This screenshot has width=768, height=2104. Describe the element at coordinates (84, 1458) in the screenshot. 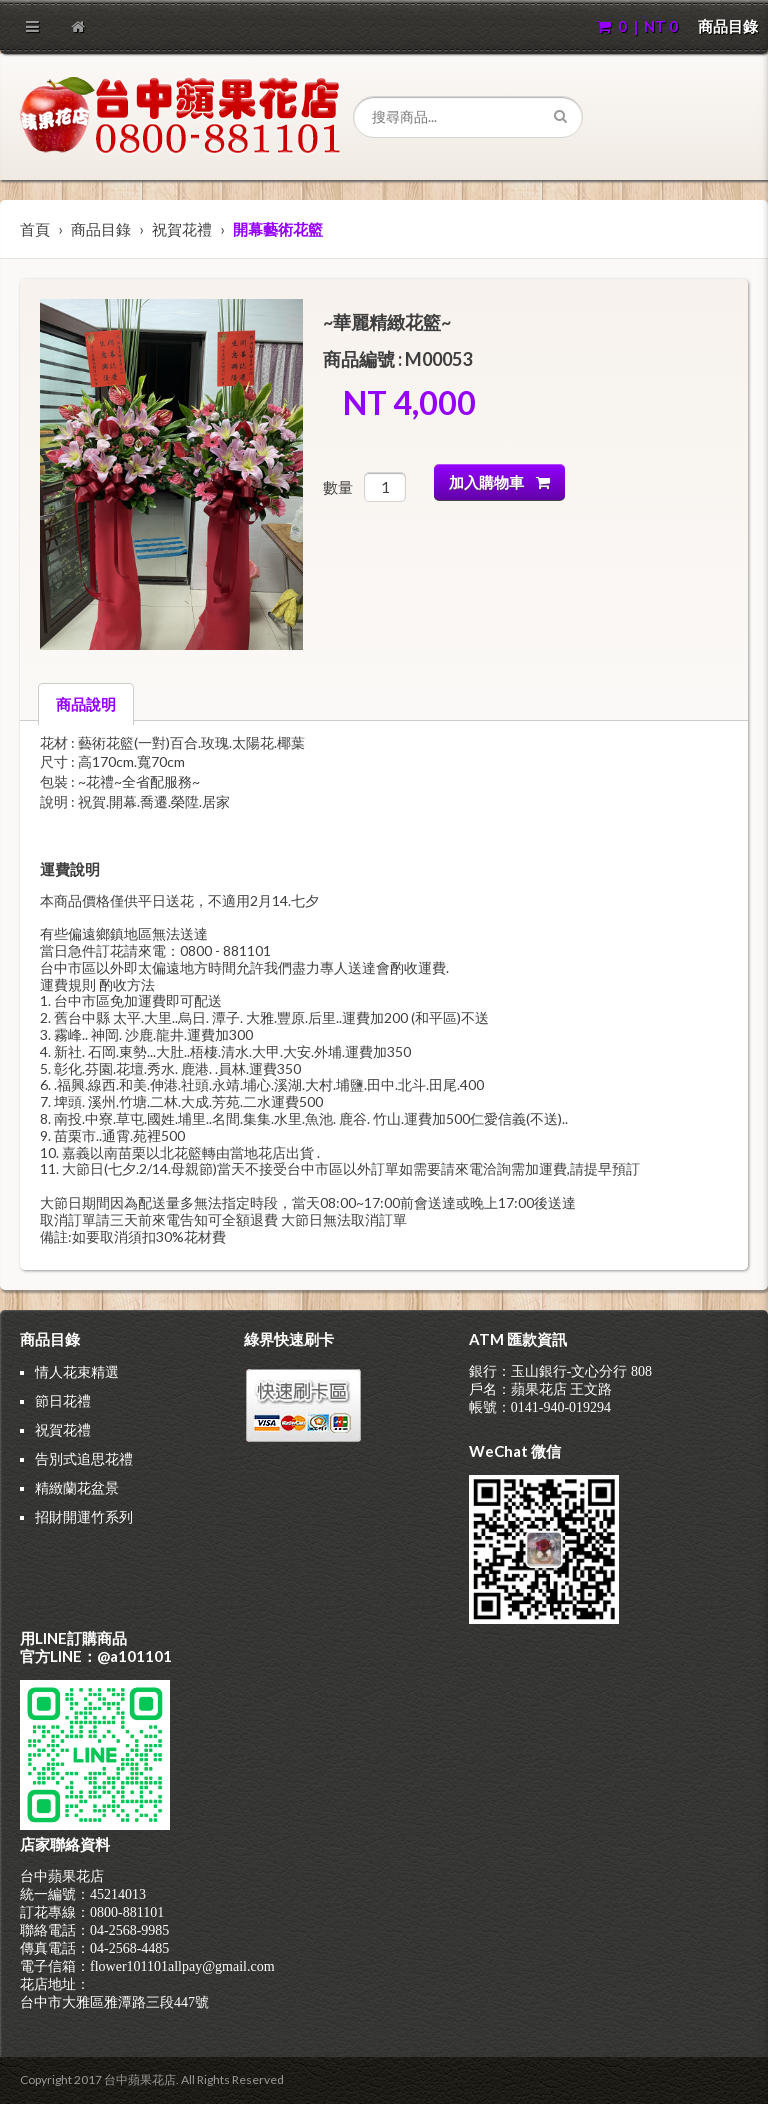

I see `告別式追思花禮` at that location.